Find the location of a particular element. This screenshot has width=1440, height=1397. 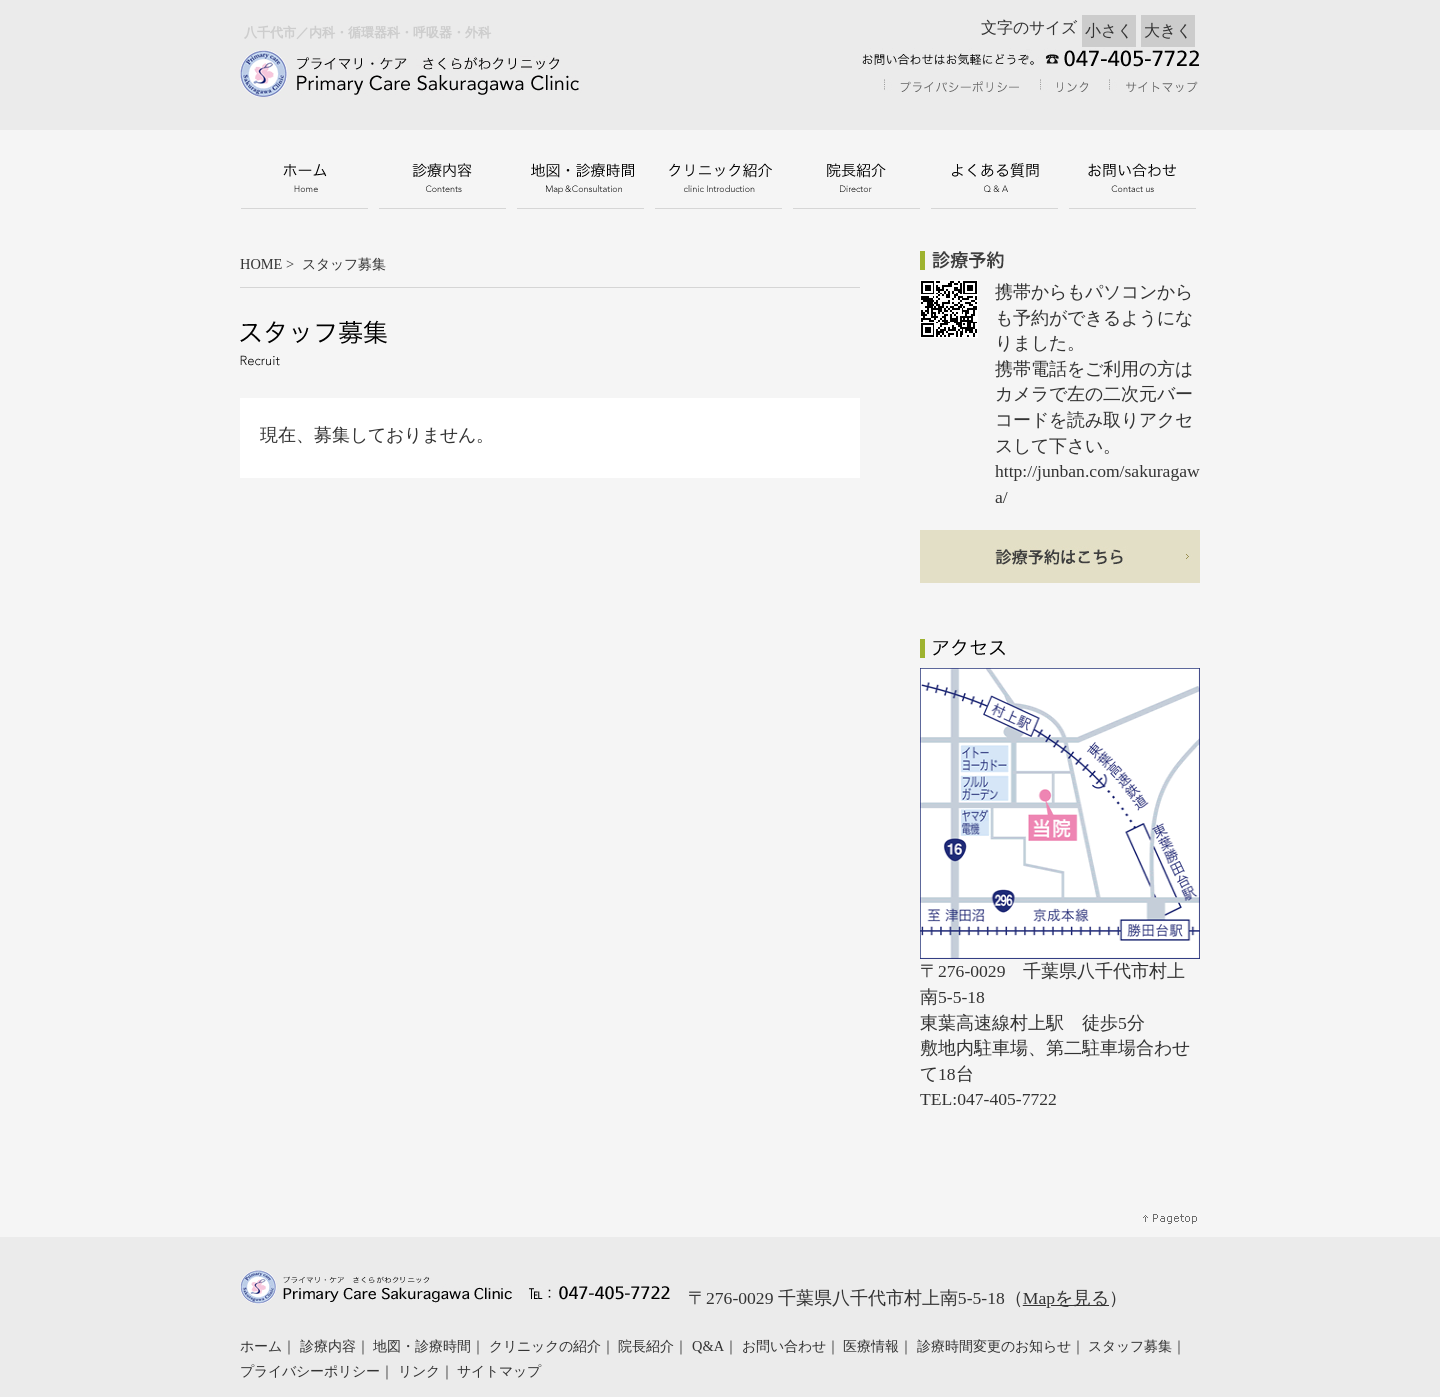

お問い合わせ is located at coordinates (784, 1346).